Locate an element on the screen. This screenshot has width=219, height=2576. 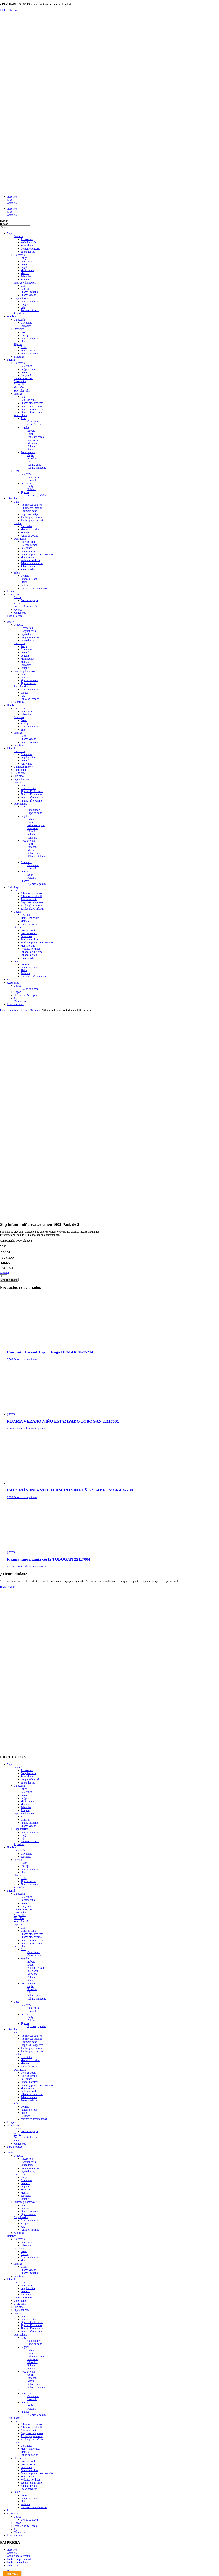
TALLA is located at coordinates (5, 1061).